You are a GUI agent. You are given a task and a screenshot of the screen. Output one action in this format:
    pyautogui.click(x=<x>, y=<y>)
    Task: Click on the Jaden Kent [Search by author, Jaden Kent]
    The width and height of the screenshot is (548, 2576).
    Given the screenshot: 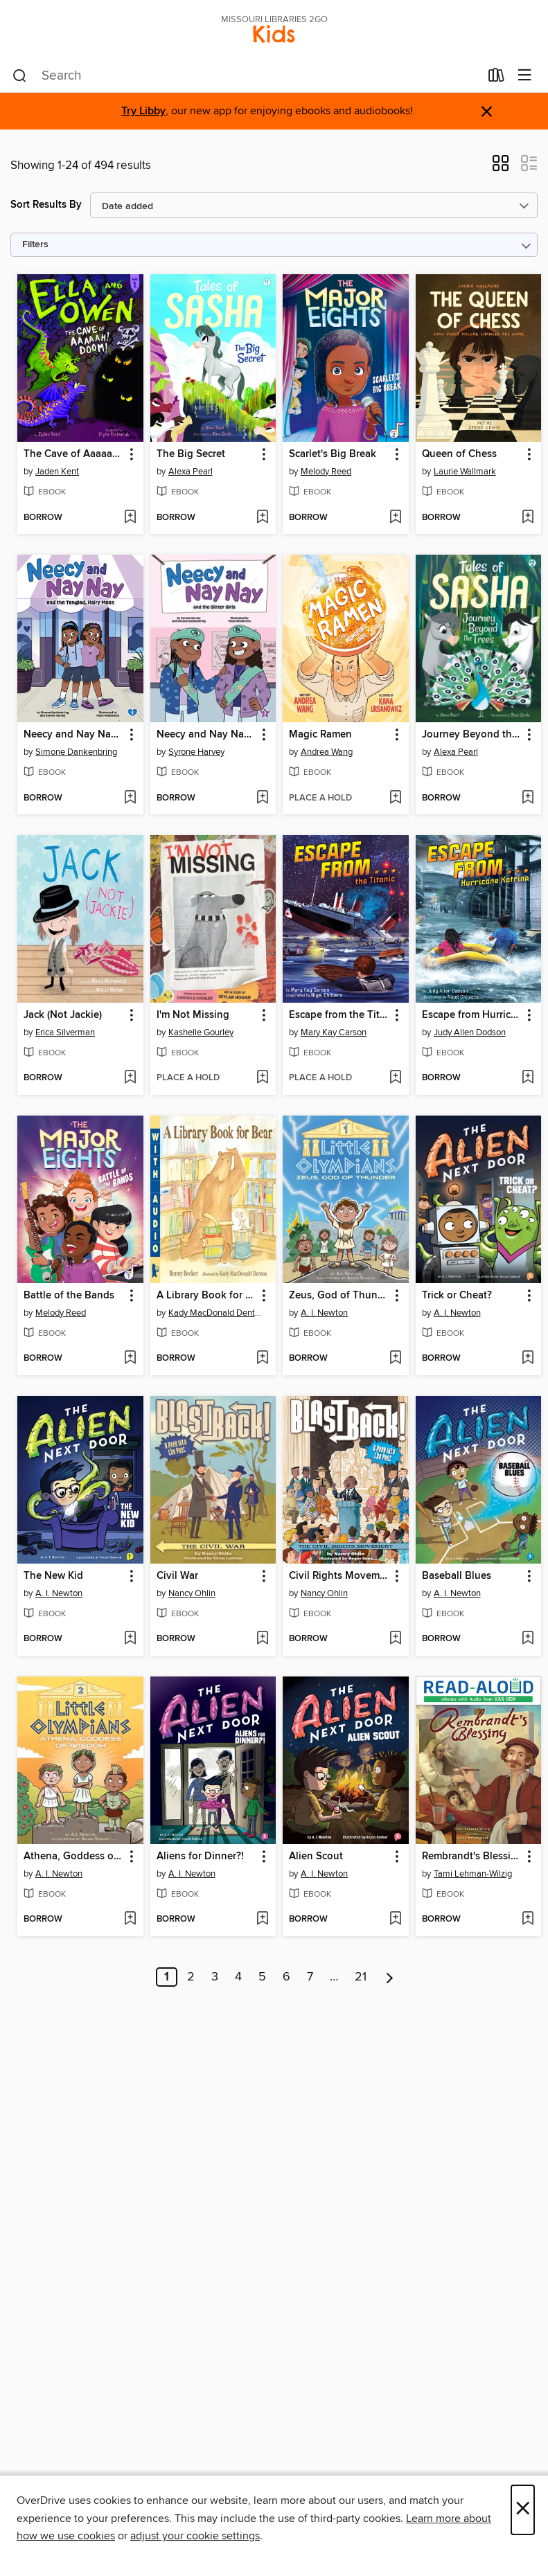 What is the action you would take?
    pyautogui.click(x=57, y=471)
    